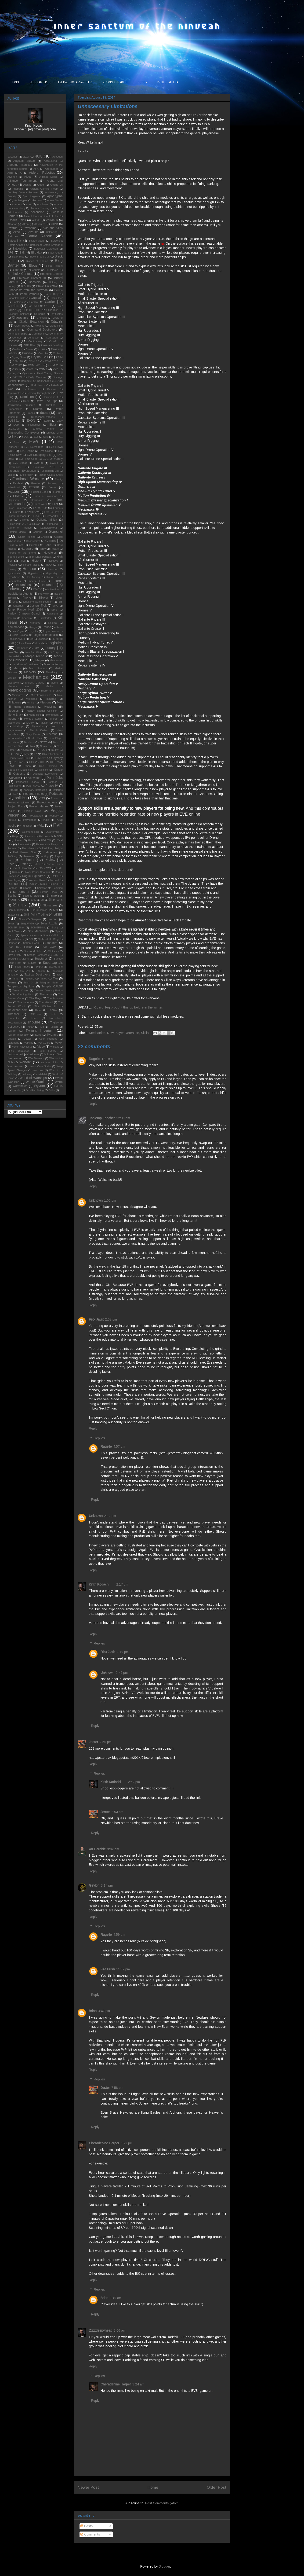 The height and width of the screenshot is (2576, 304). What do you see at coordinates (57, 581) in the screenshot?
I see `Incarna` at bounding box center [57, 581].